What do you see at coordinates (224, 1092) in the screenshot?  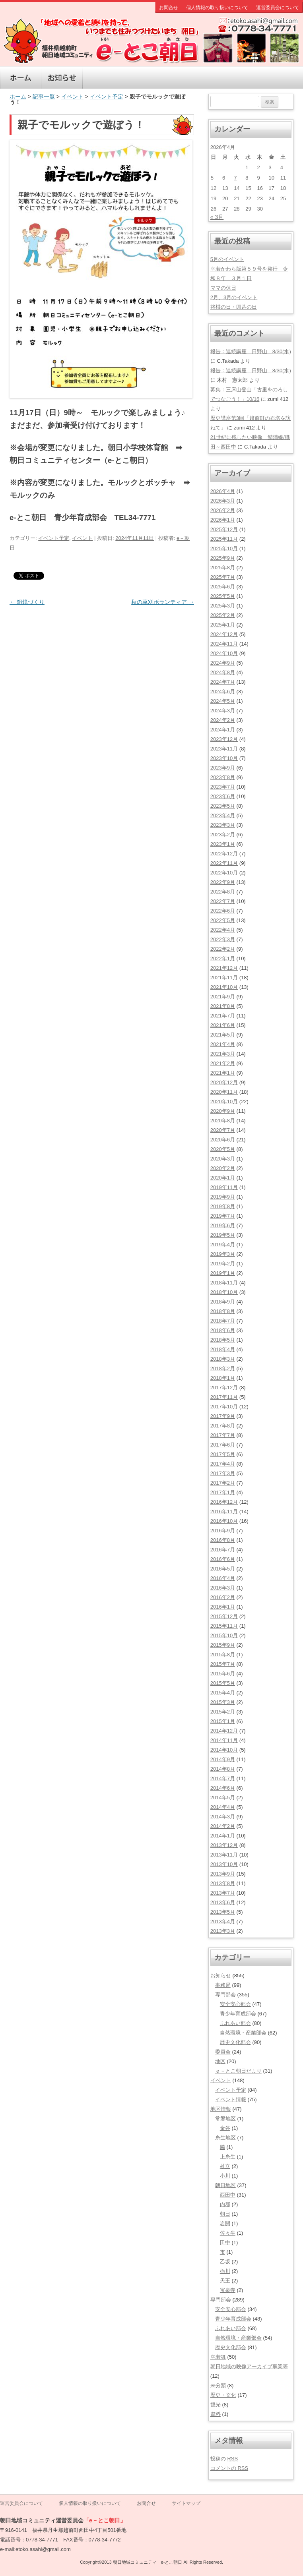 I see `2020年11月` at bounding box center [224, 1092].